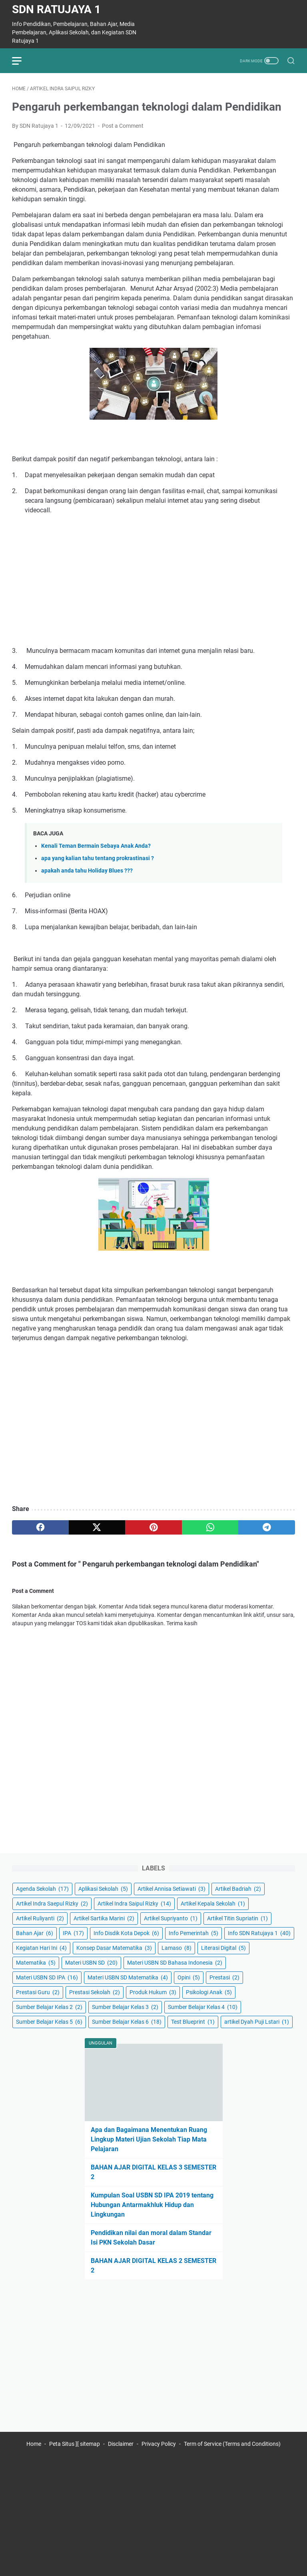 Image resolution: width=307 pixels, height=2576 pixels. I want to click on Artikel Indra Saipul Rizky, so click(134, 1903).